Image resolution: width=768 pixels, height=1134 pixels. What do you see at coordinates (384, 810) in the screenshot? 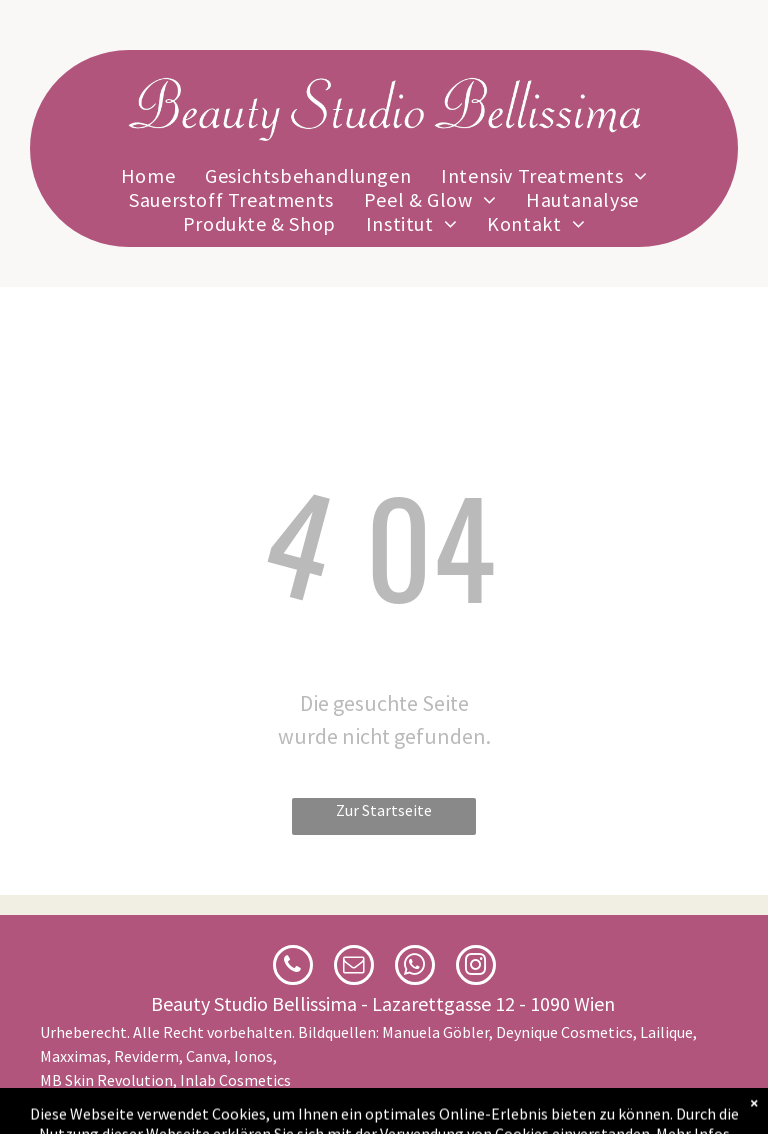
I see `Zur Startseite` at bounding box center [384, 810].